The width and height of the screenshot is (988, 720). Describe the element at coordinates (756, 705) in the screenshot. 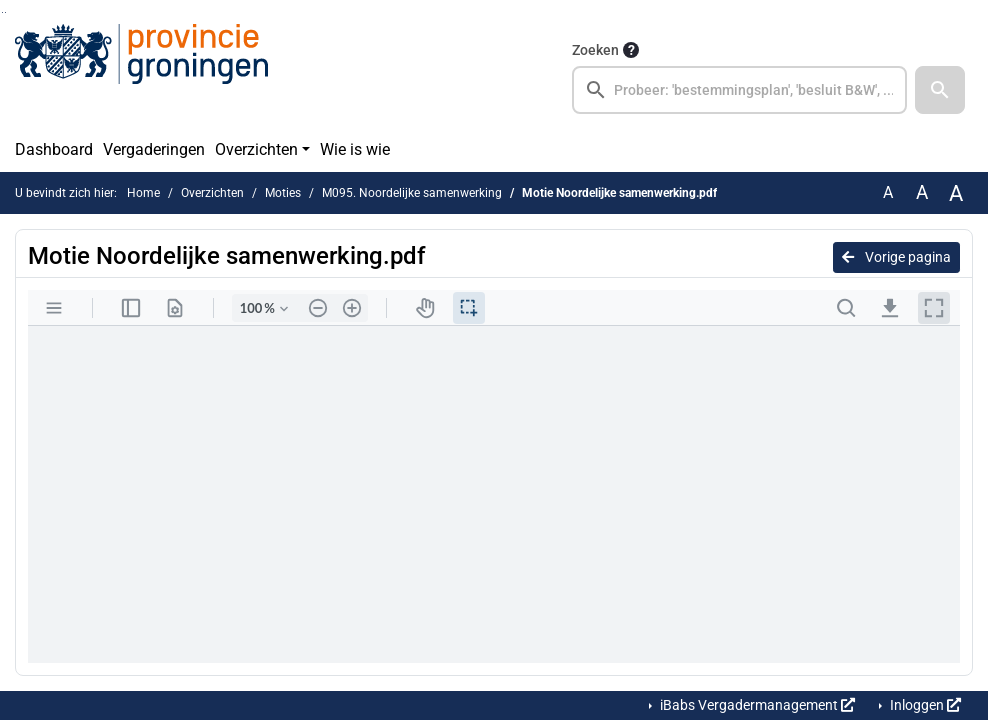

I see `iBabs Vergadermanagement` at that location.